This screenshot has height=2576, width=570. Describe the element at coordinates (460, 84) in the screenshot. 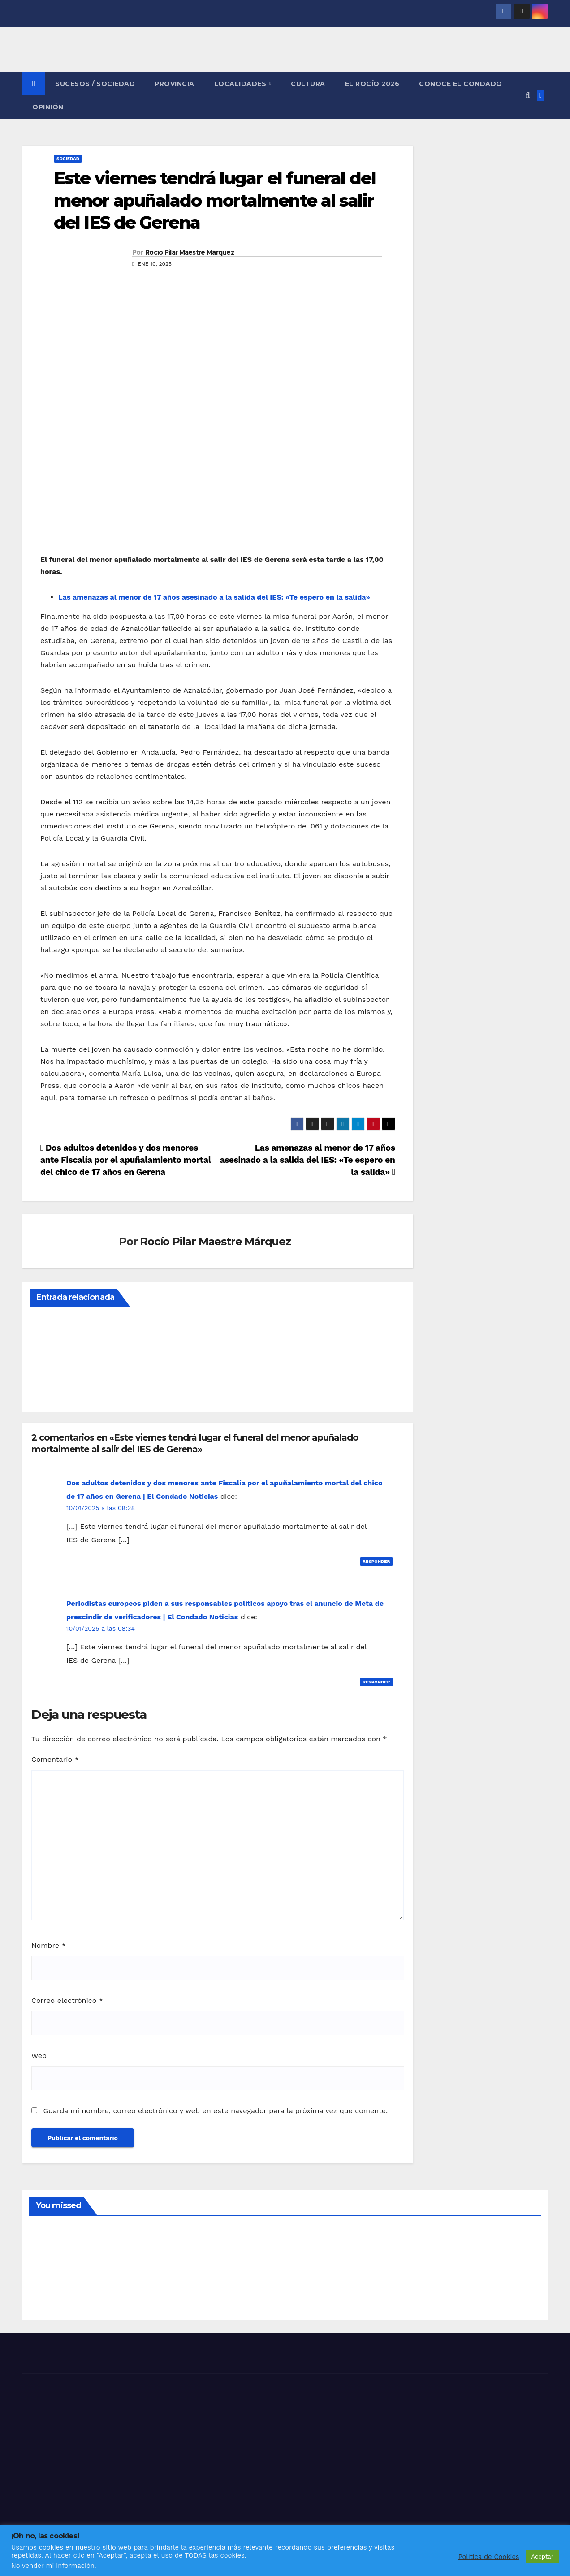

I see `CONOCE EL CONDADO` at that location.